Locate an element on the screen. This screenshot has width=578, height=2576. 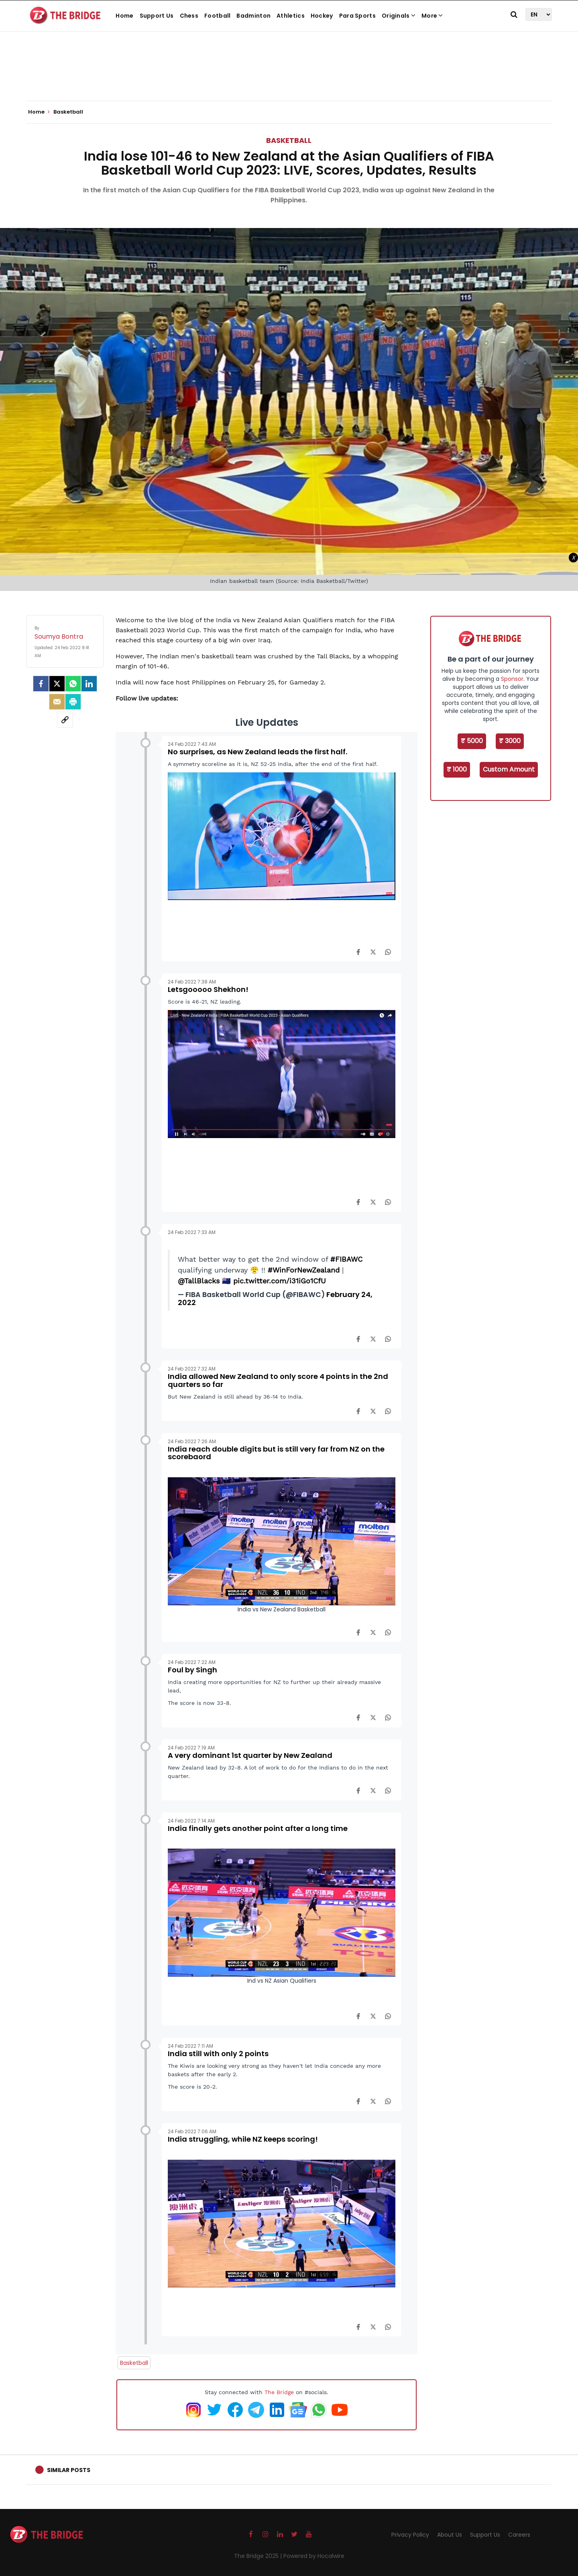
Letsgooooo Shekhon! is located at coordinates (208, 989).